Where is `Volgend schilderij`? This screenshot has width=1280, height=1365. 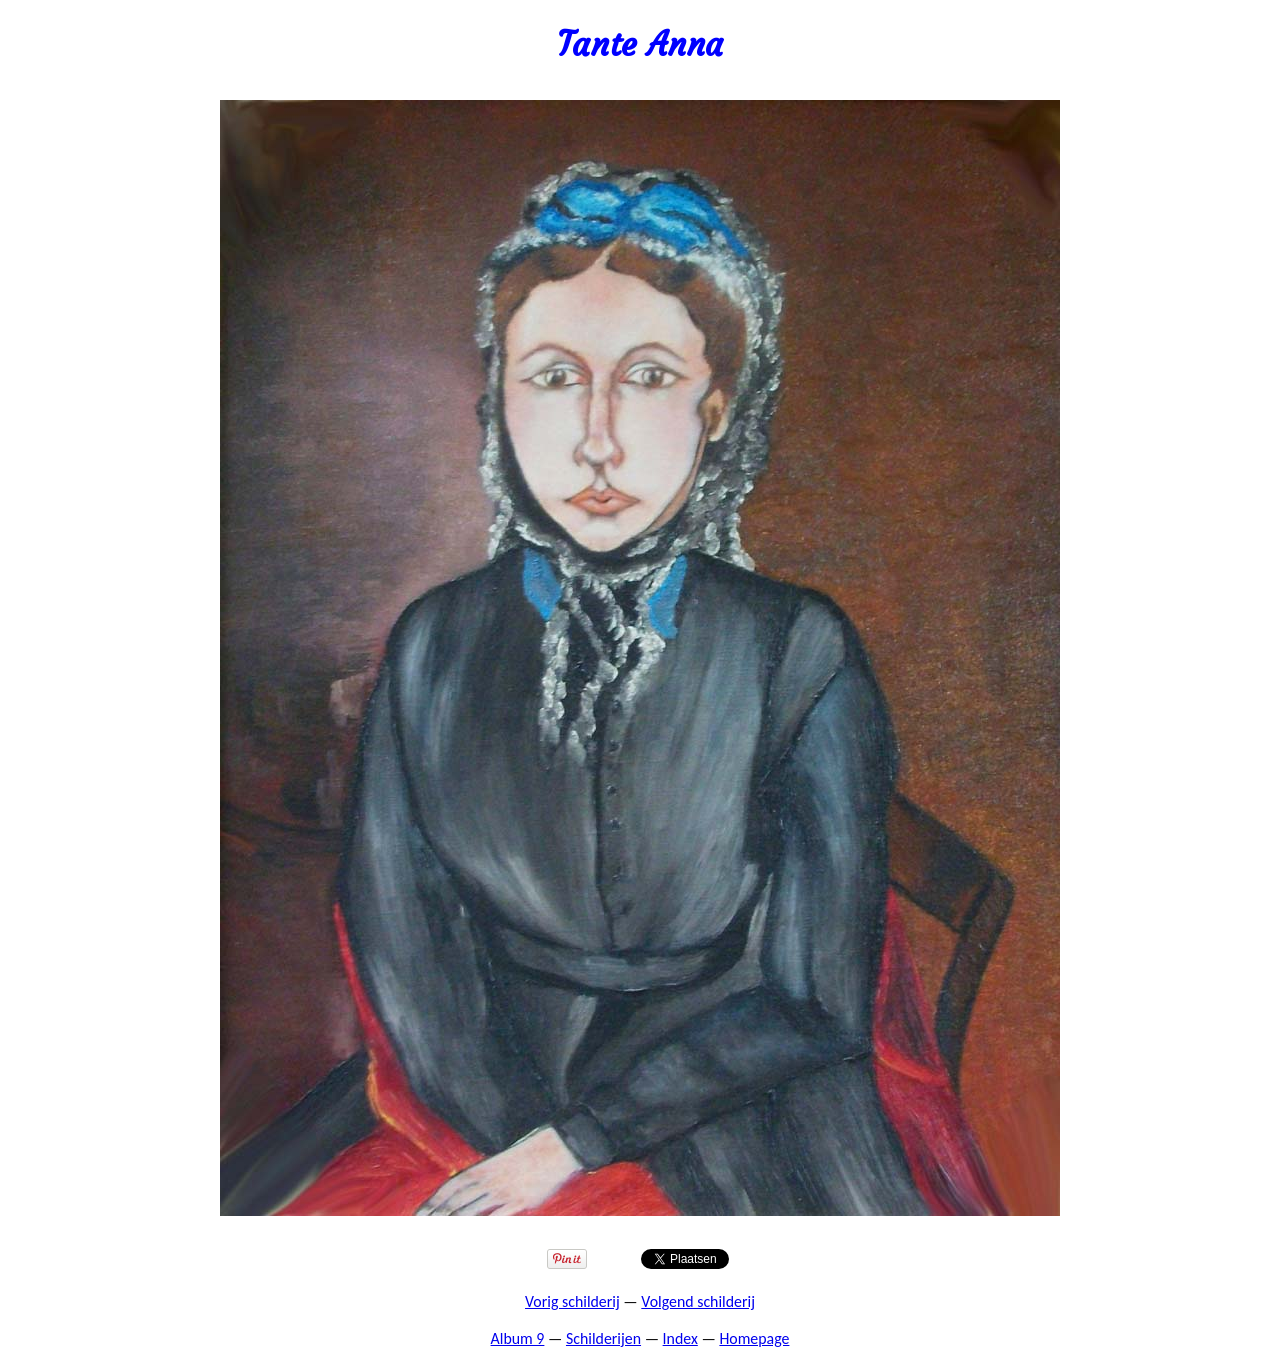 Volgend schilderij is located at coordinates (698, 1301).